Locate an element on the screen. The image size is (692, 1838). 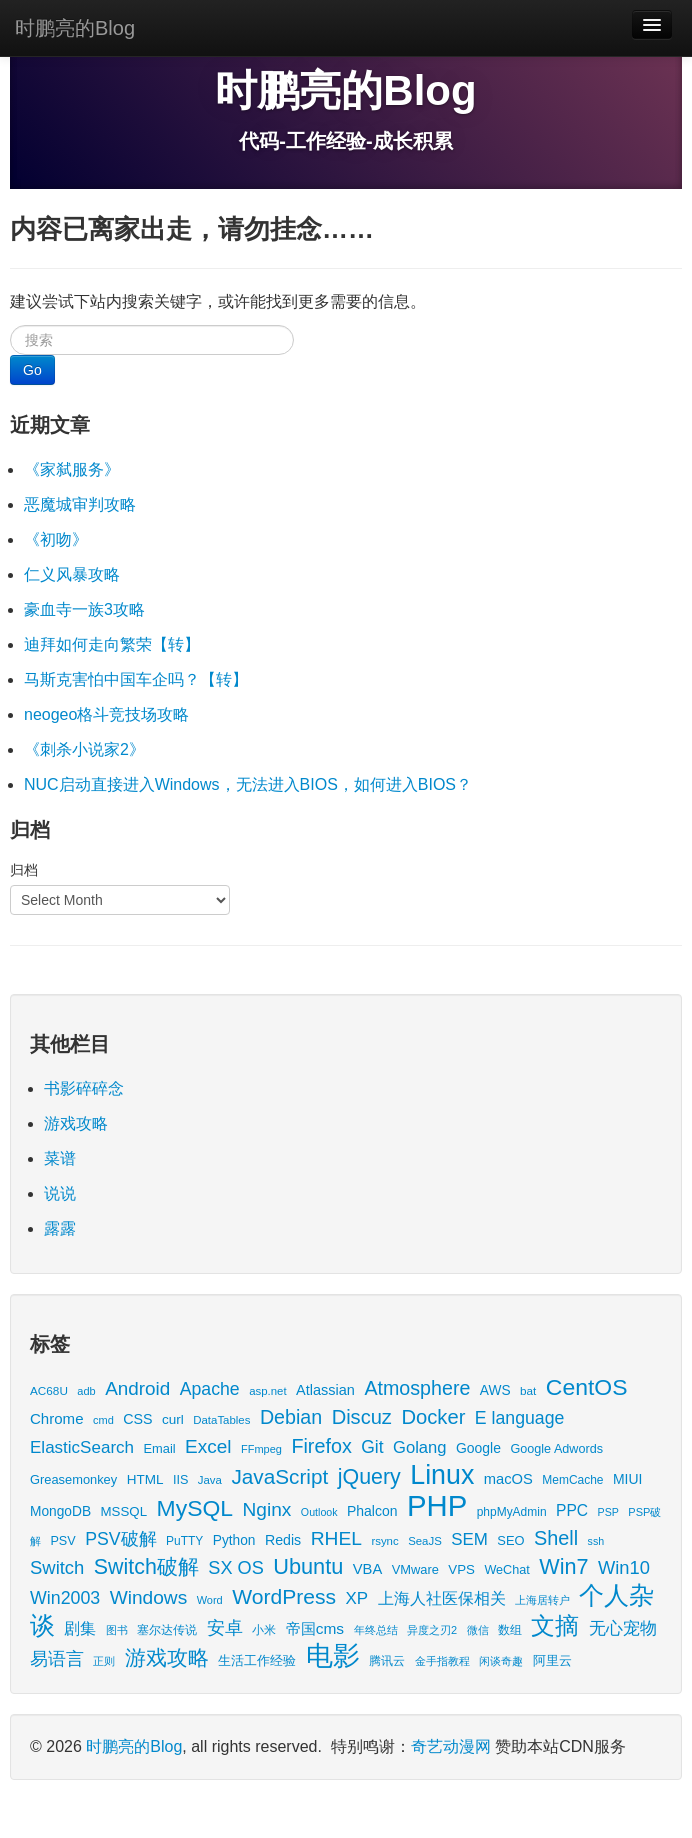
上海人社医保相关 [上海人社医保相关 (38 items)] is located at coordinates (442, 1598).